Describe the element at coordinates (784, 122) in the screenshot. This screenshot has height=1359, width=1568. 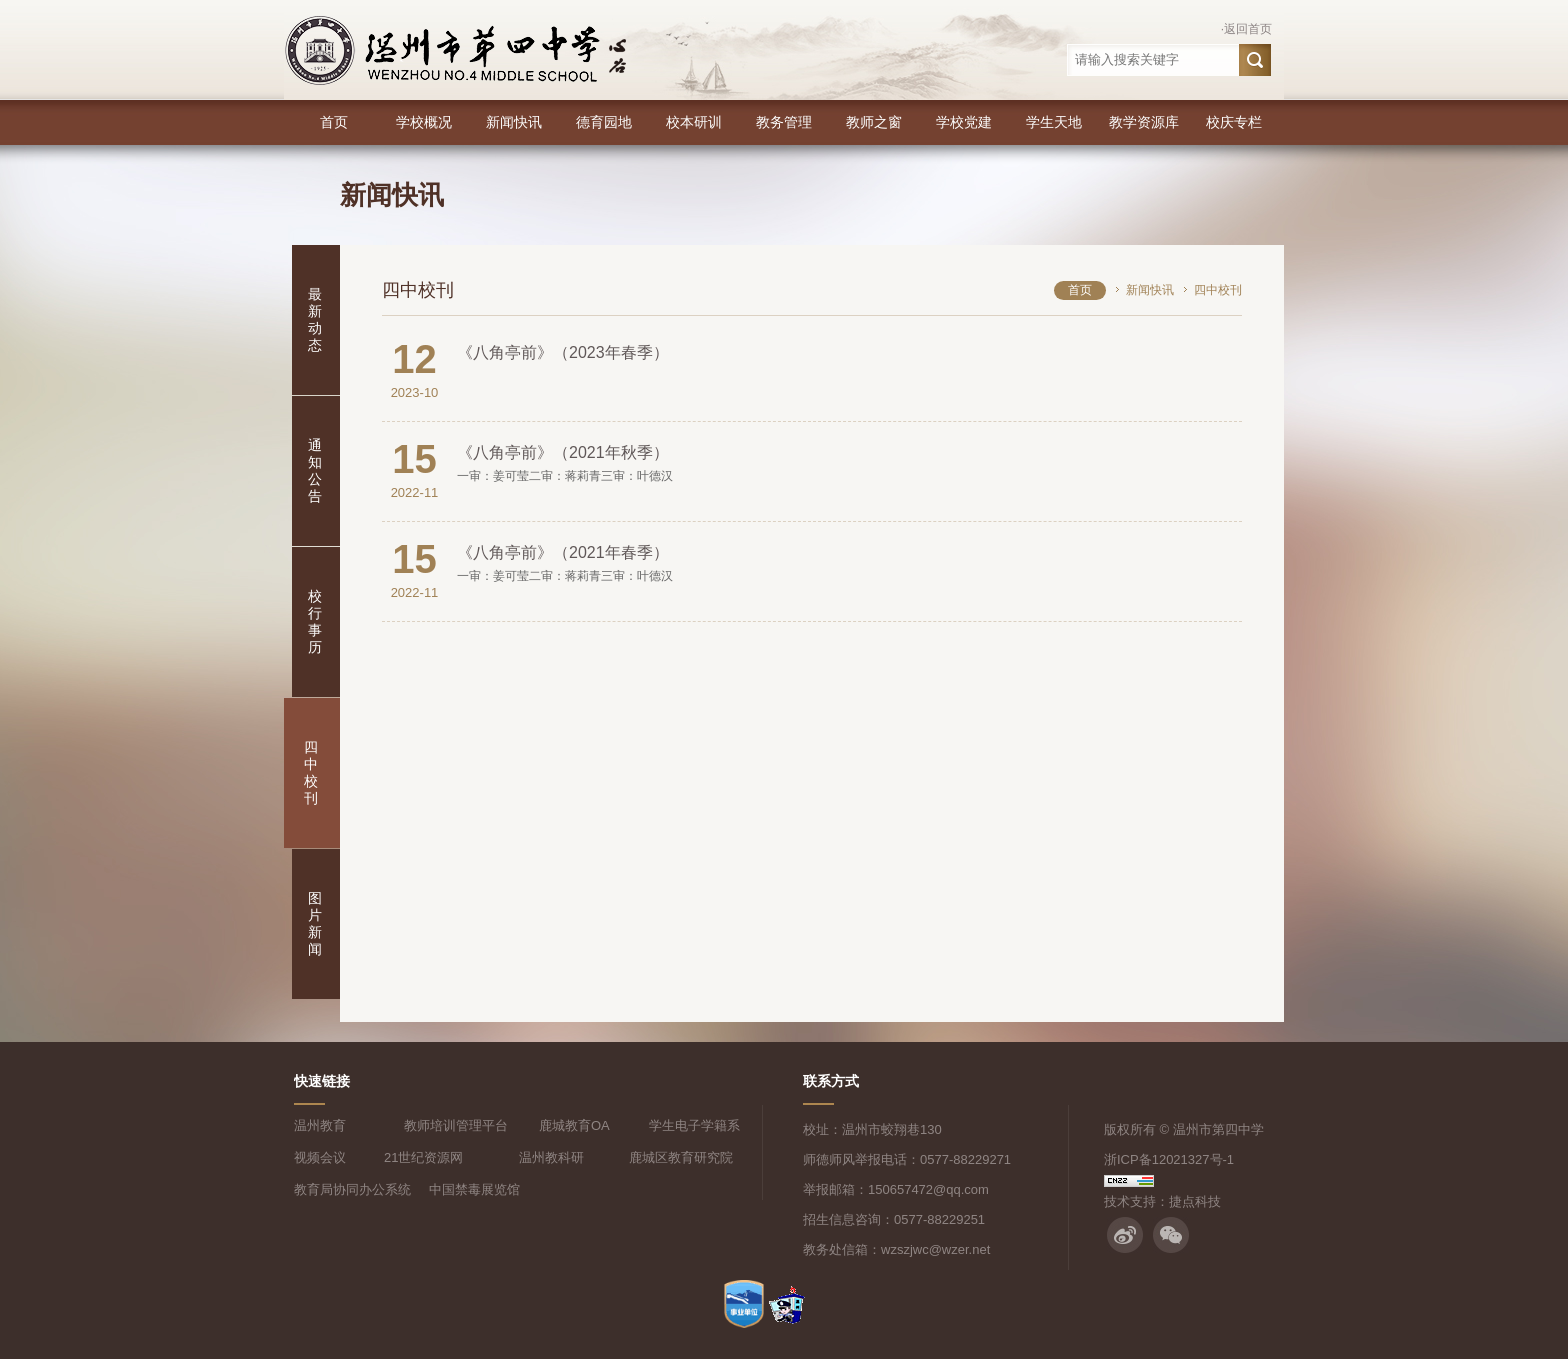
I see `教务管理` at that location.